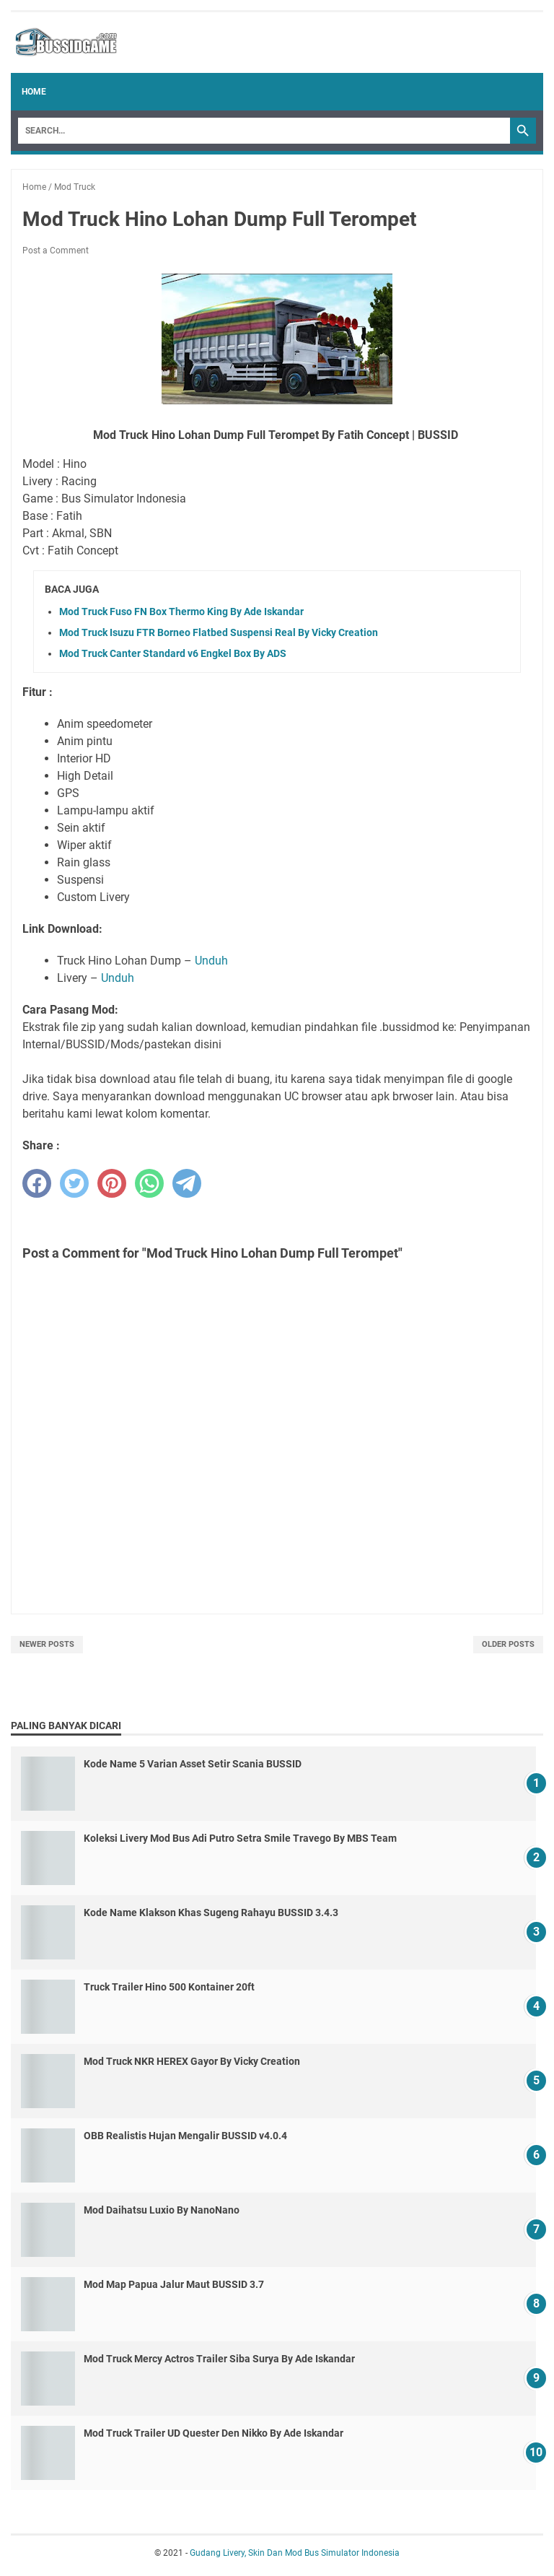 The image size is (554, 2576). Describe the element at coordinates (295, 2553) in the screenshot. I see `Gudang Livery, Skin Dan Mod Bus Simulator Indonesia` at that location.